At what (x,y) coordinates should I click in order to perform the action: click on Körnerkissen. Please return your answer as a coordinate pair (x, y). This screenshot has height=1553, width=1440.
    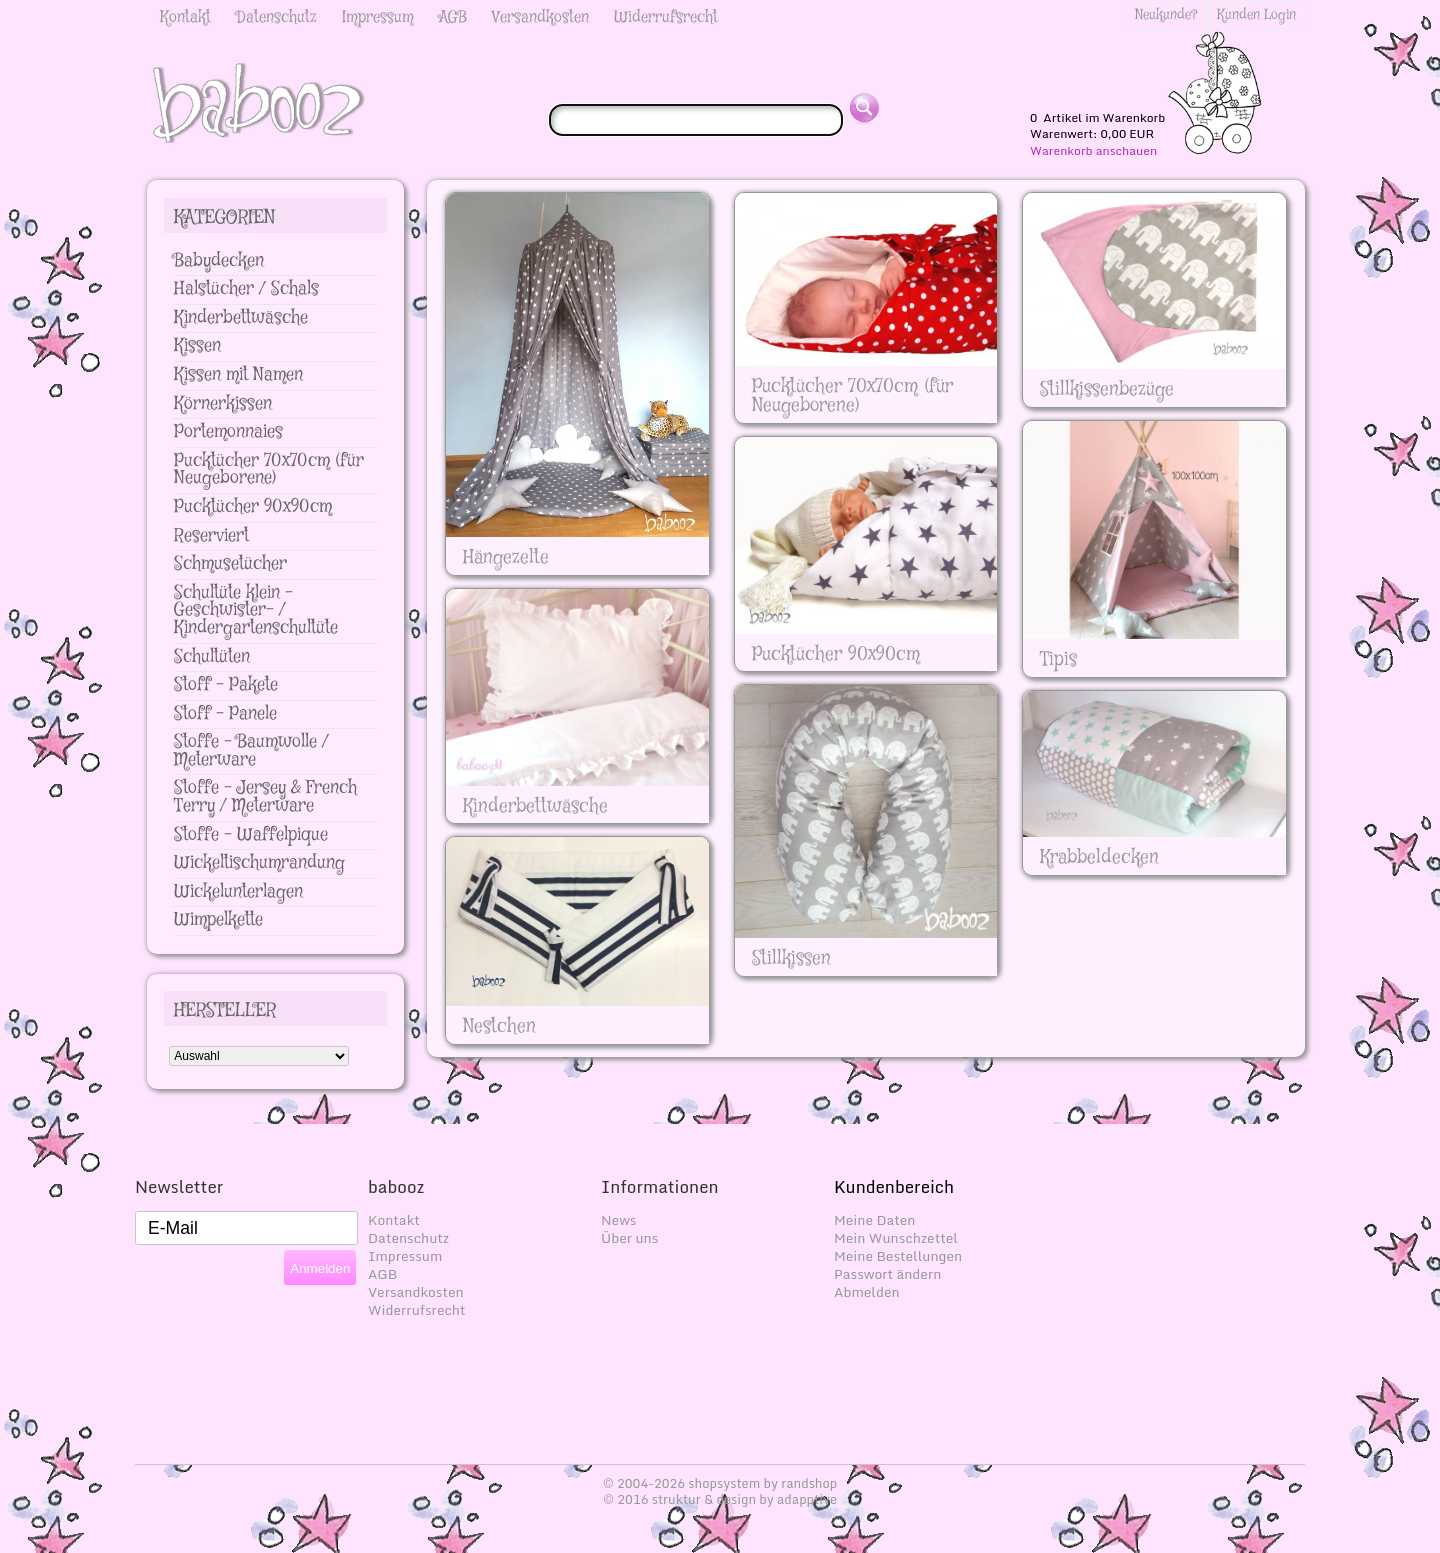
    Looking at the image, I should click on (223, 404).